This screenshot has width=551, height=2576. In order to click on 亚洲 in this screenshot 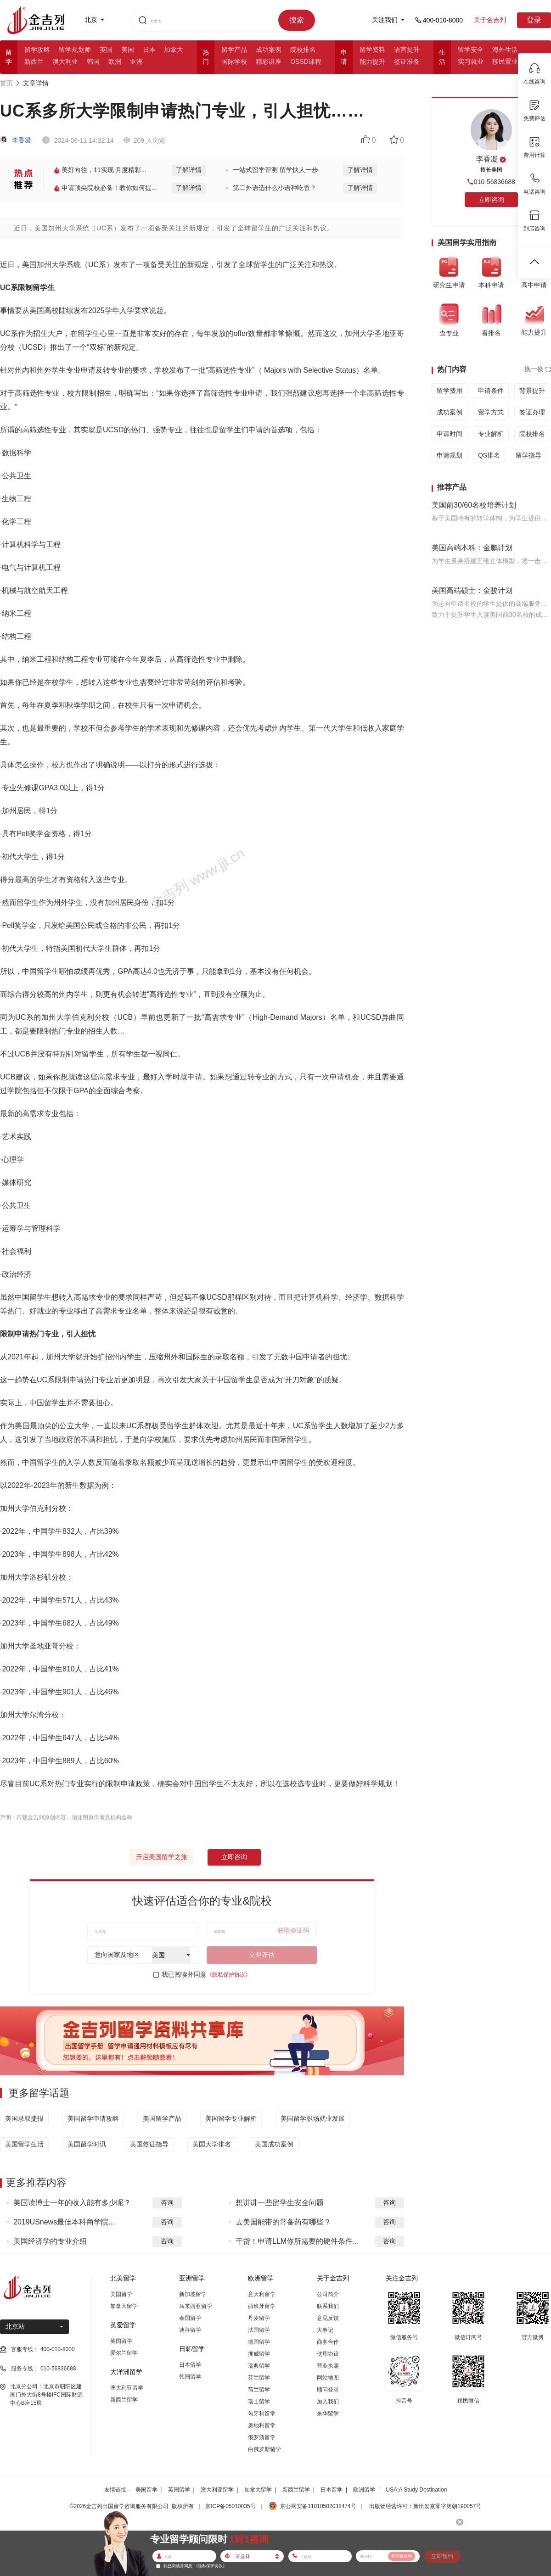, I will do `click(136, 61)`.